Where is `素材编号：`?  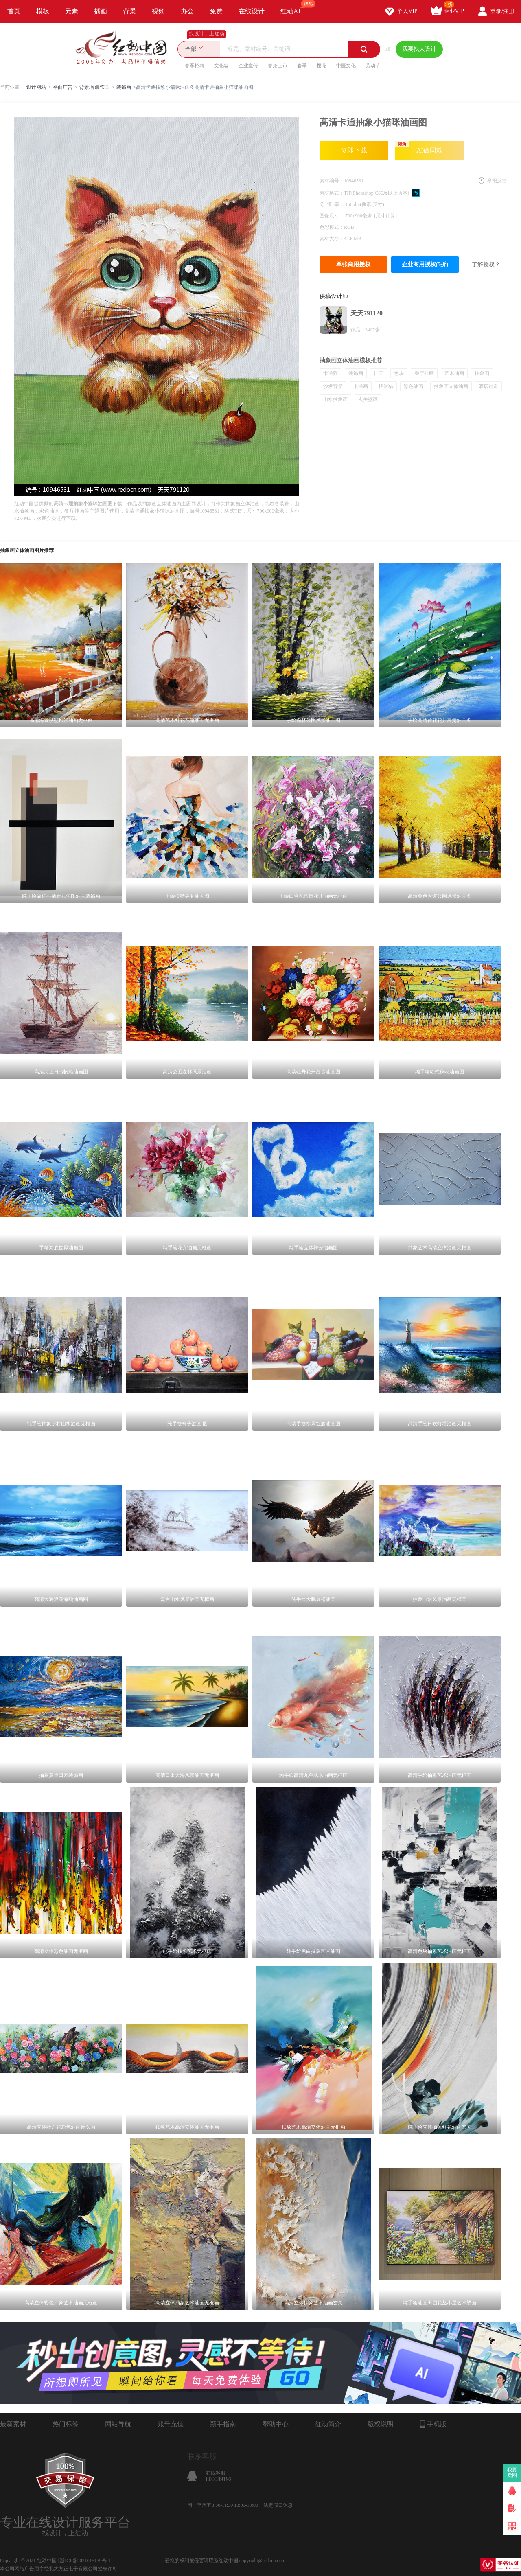 素材编号： is located at coordinates (332, 181).